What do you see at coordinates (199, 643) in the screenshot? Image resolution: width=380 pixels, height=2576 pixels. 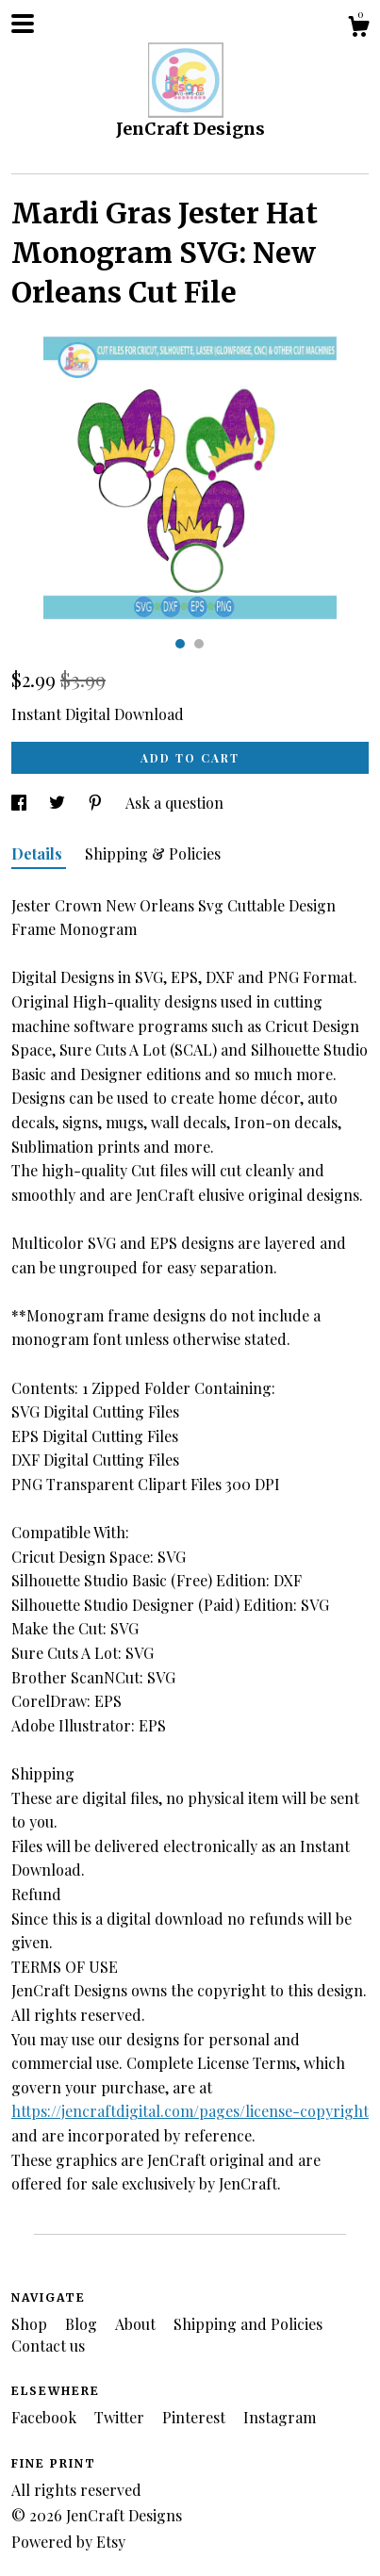 I see `2 [button]` at bounding box center [199, 643].